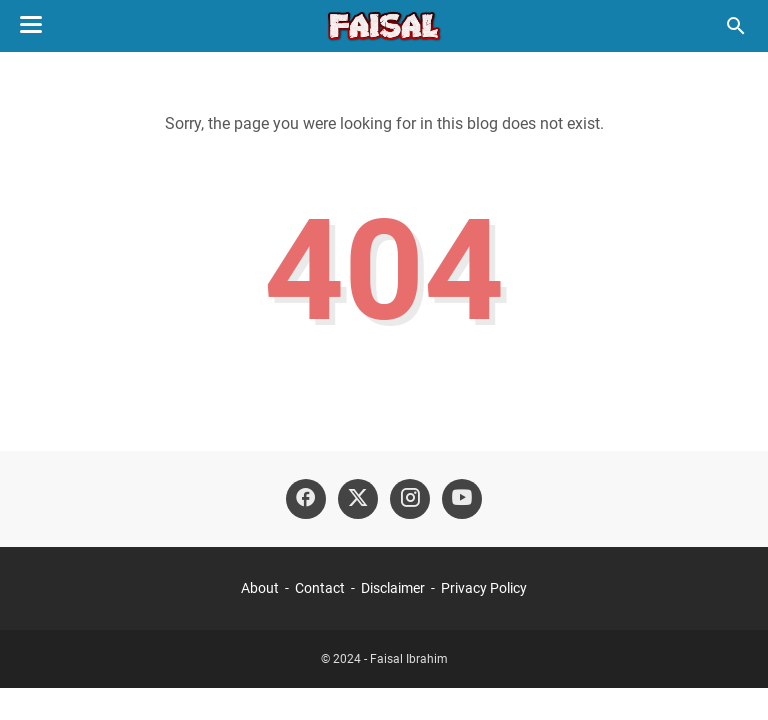 Image resolution: width=768 pixels, height=720 pixels. I want to click on [facebook-icon], so click(306, 499).